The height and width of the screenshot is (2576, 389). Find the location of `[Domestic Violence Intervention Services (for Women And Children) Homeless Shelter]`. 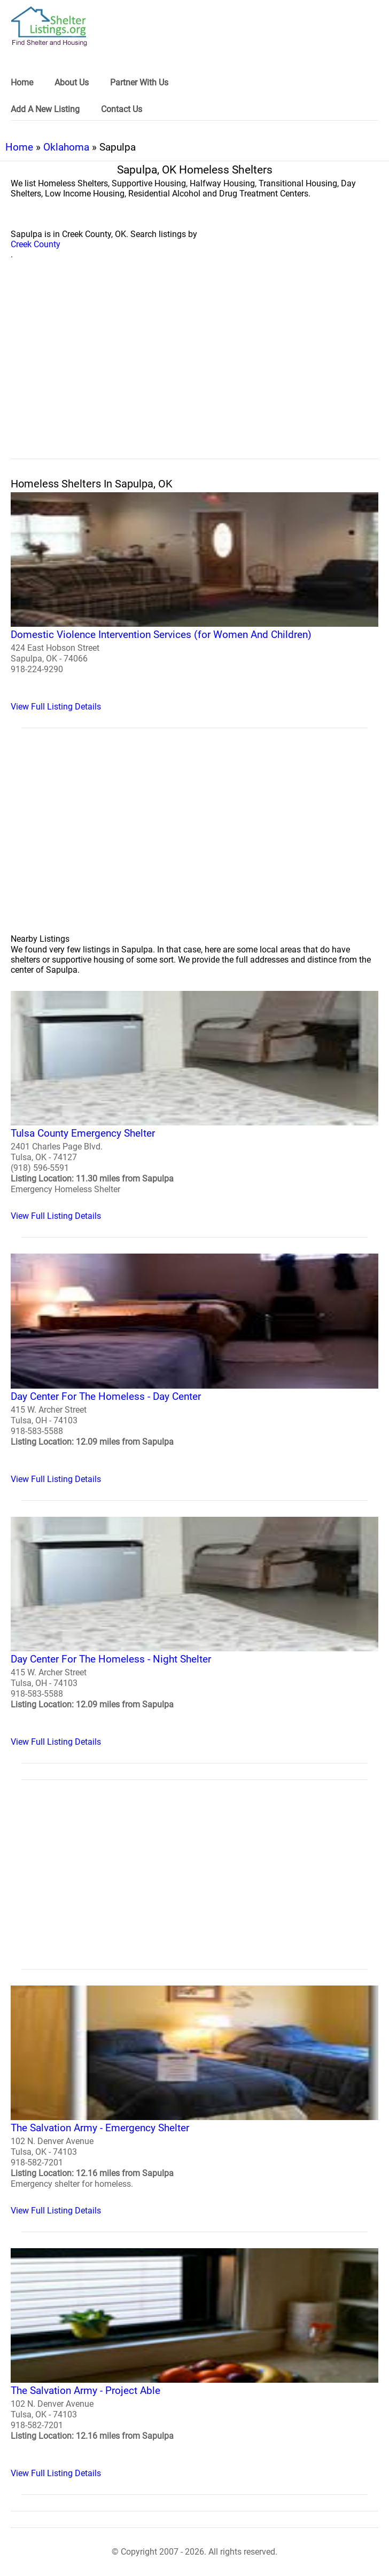

[Domestic Violence Intervention Services (for Women And Children) Homeless Shelter] is located at coordinates (194, 602).